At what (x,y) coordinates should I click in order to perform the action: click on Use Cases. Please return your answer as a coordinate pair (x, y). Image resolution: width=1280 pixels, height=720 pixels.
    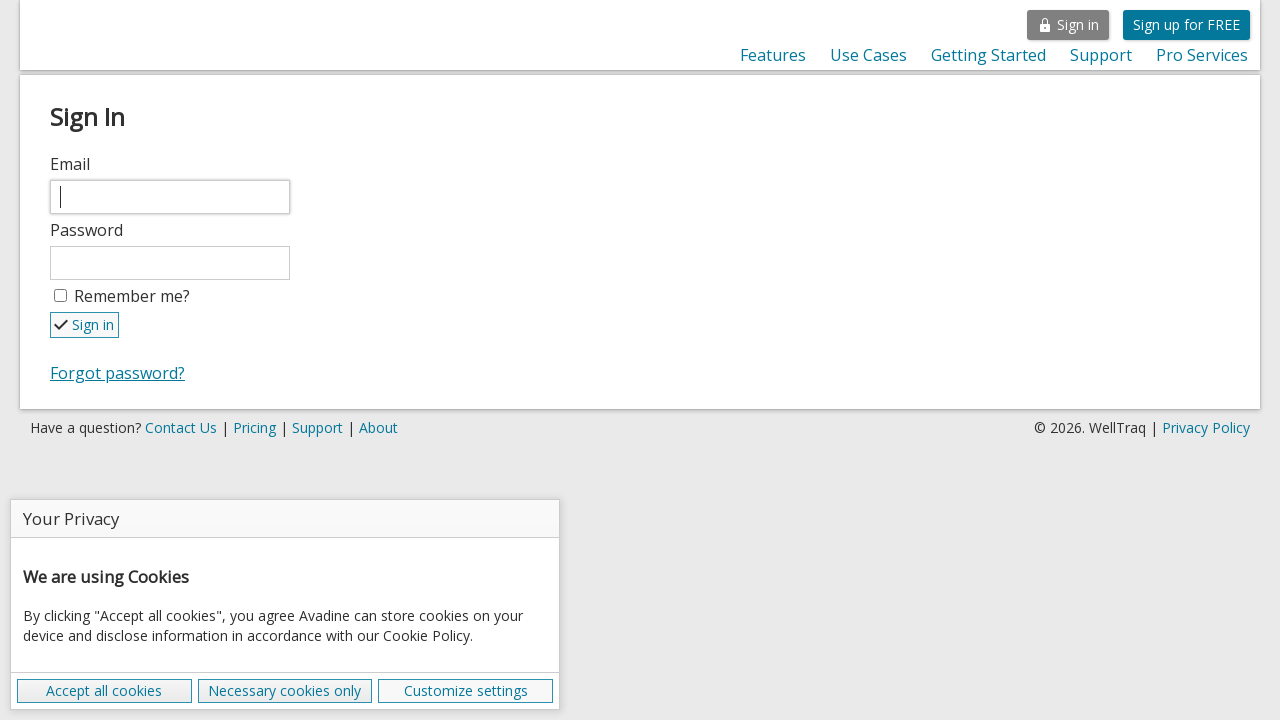
    Looking at the image, I should click on (868, 55).